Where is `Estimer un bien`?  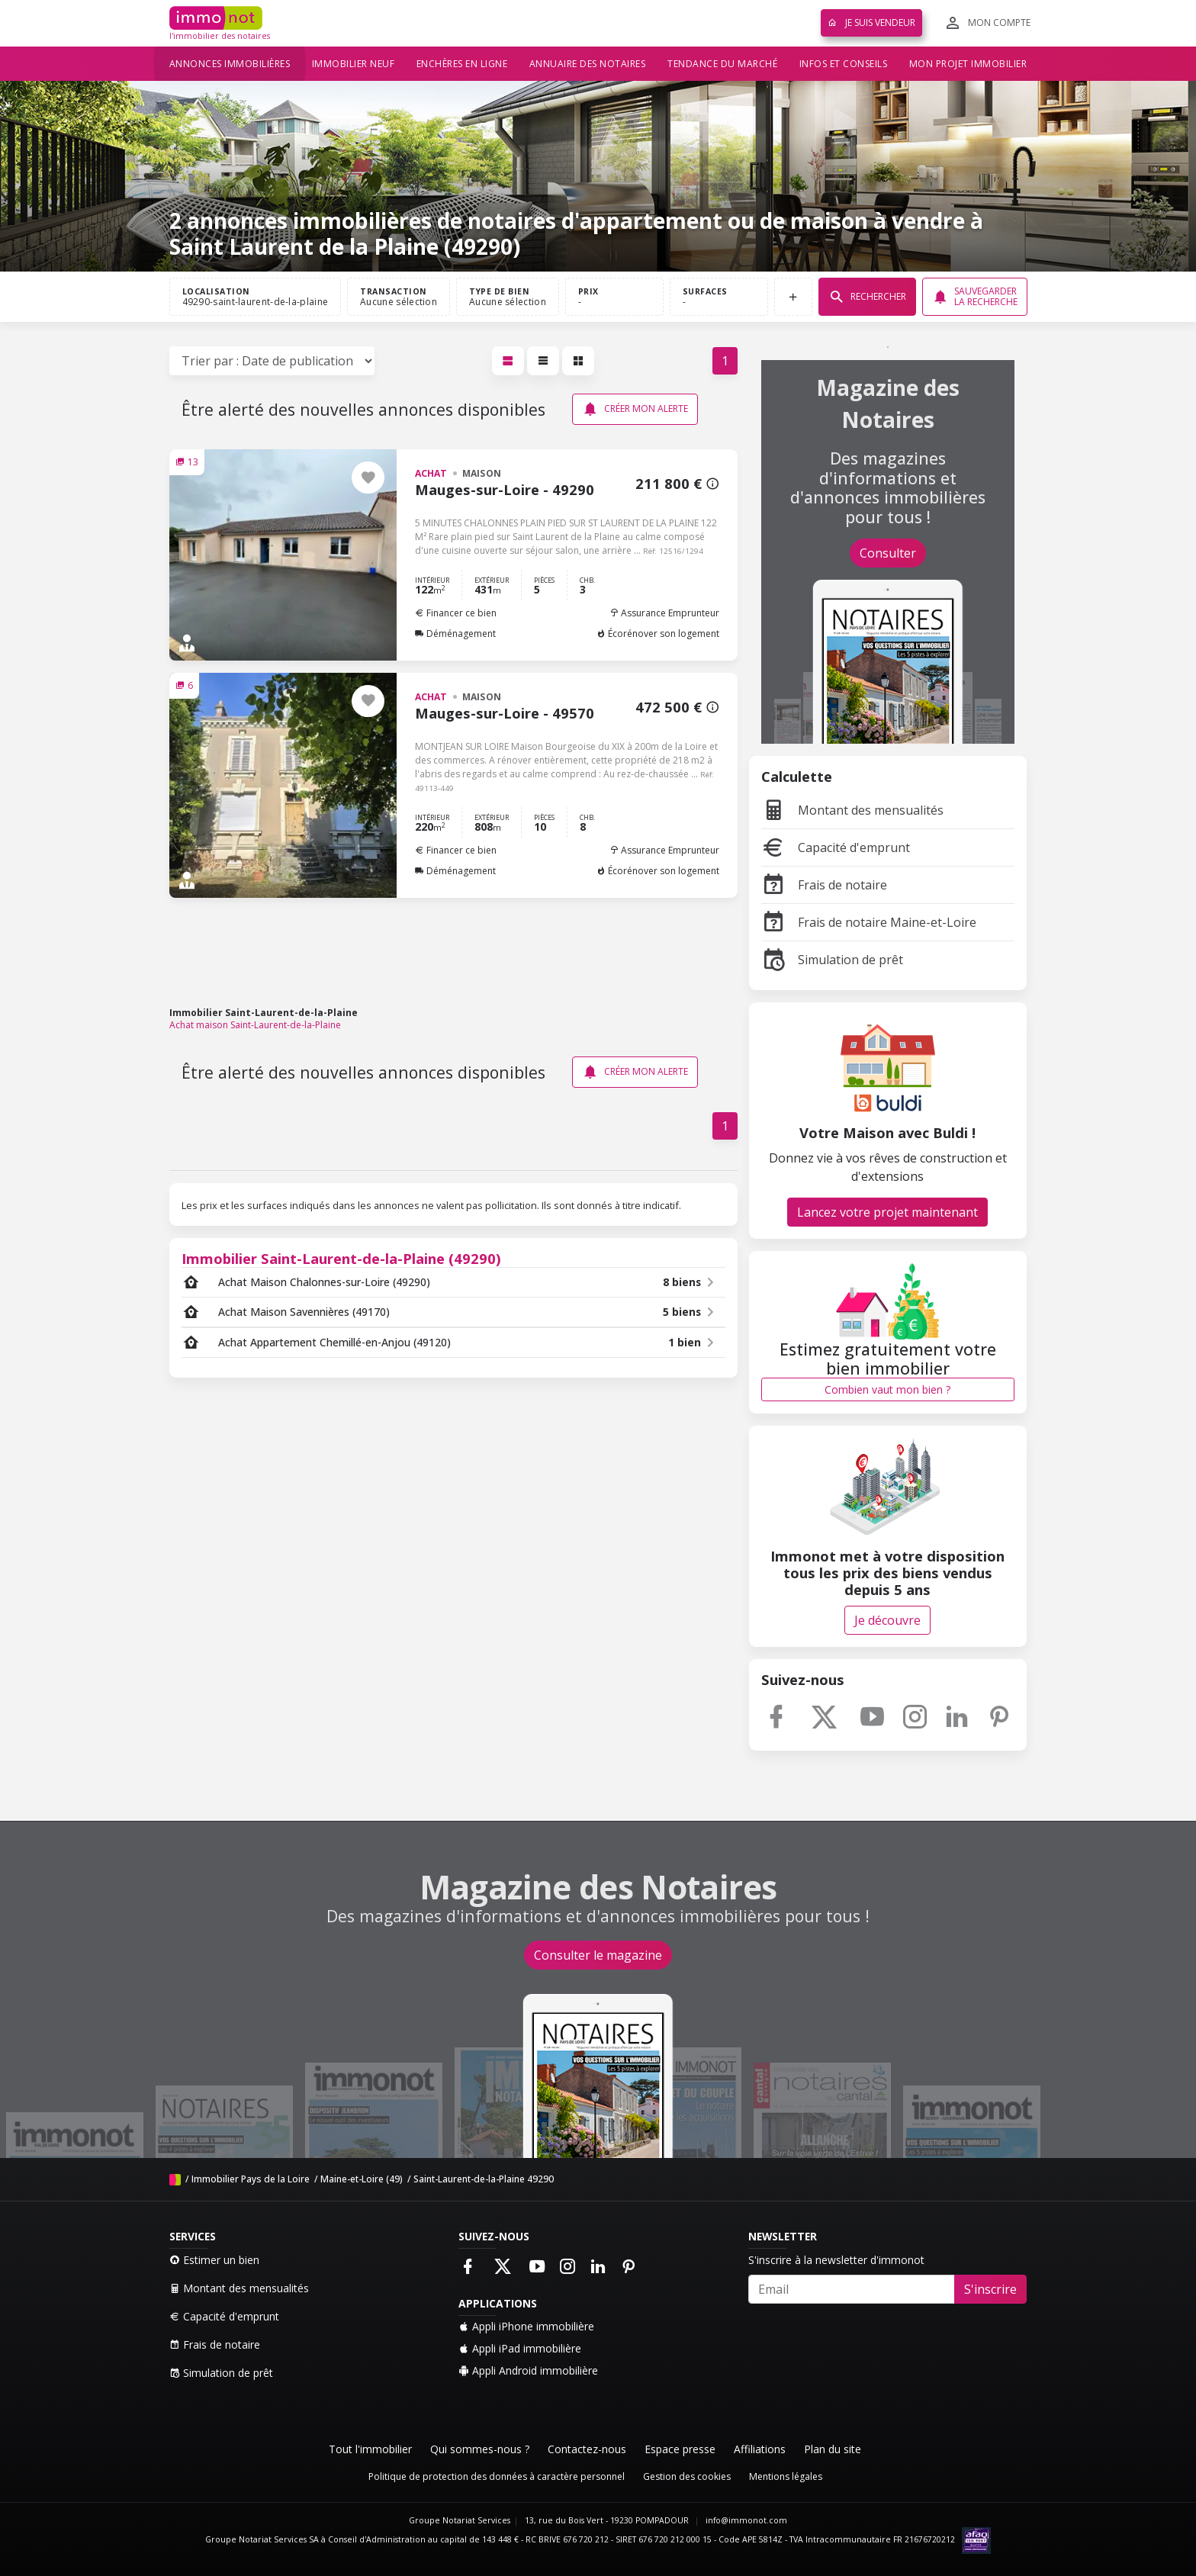
Estimer un bien is located at coordinates (214, 2260).